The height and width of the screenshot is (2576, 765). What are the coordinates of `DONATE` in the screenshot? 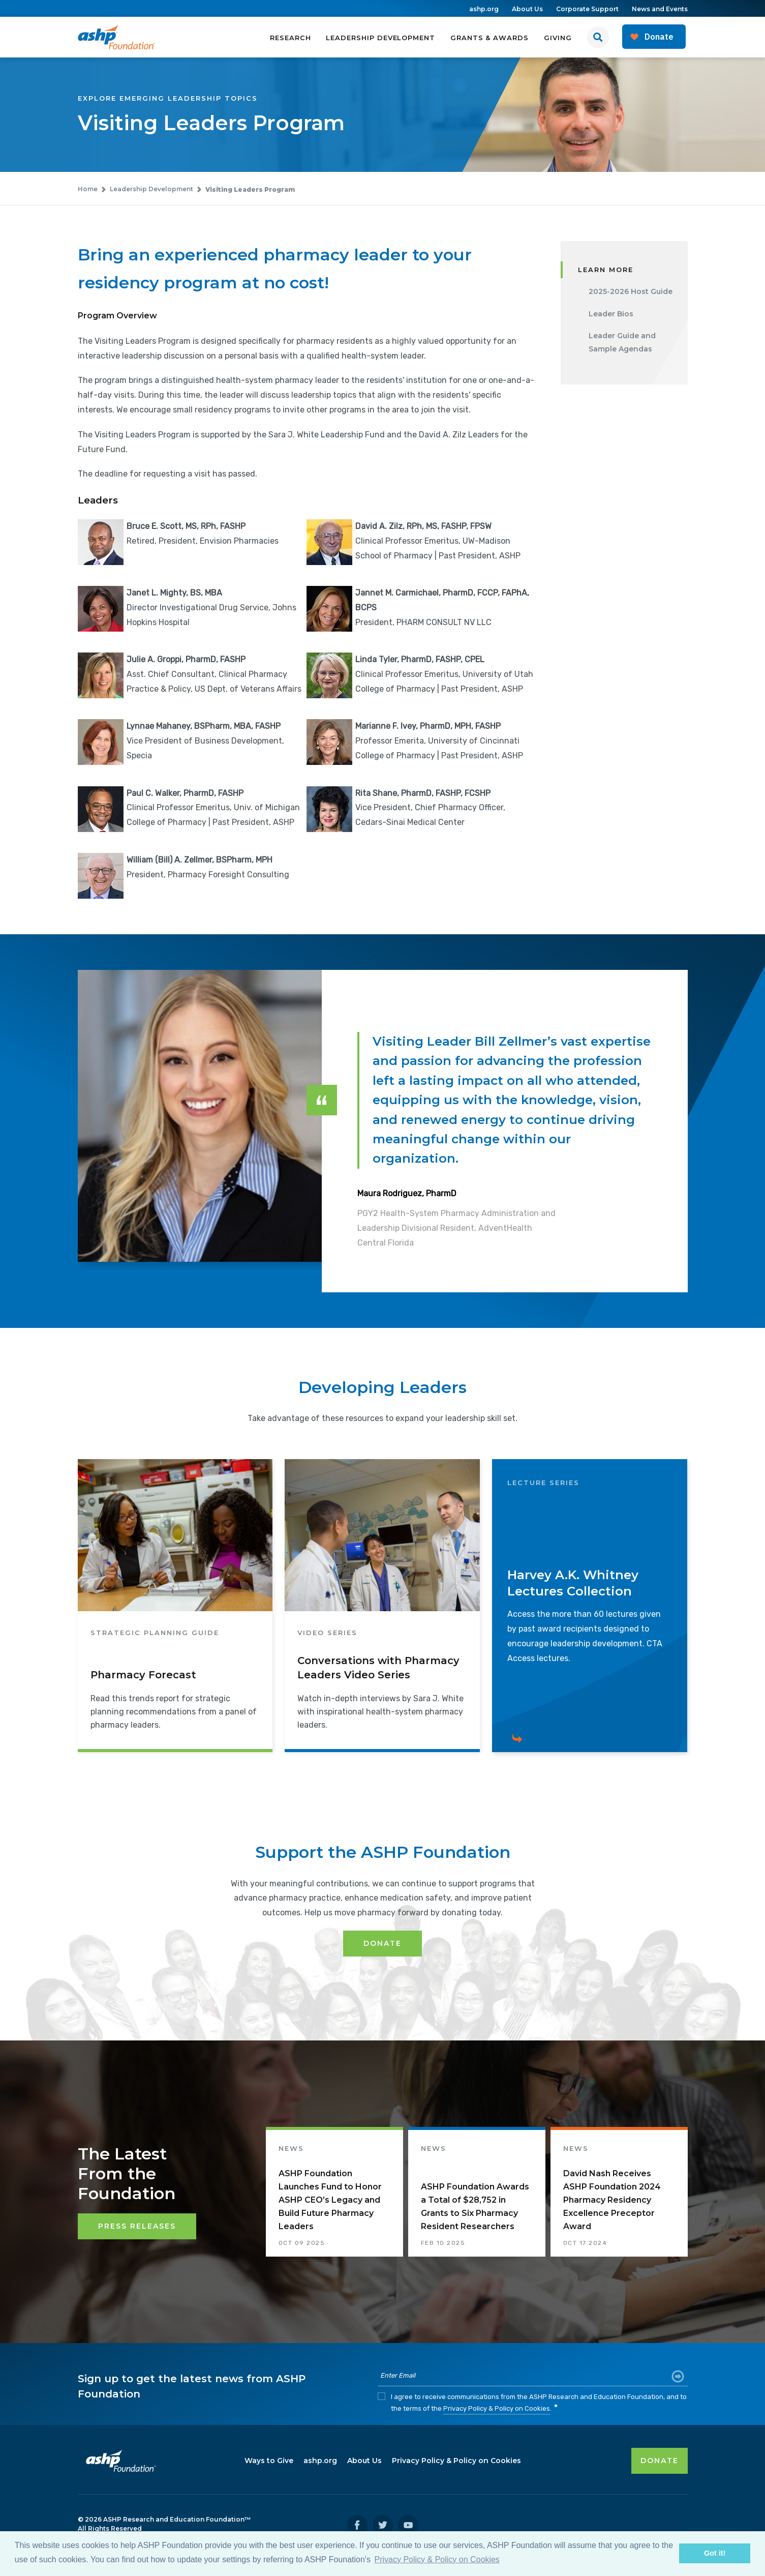 It's located at (659, 2460).